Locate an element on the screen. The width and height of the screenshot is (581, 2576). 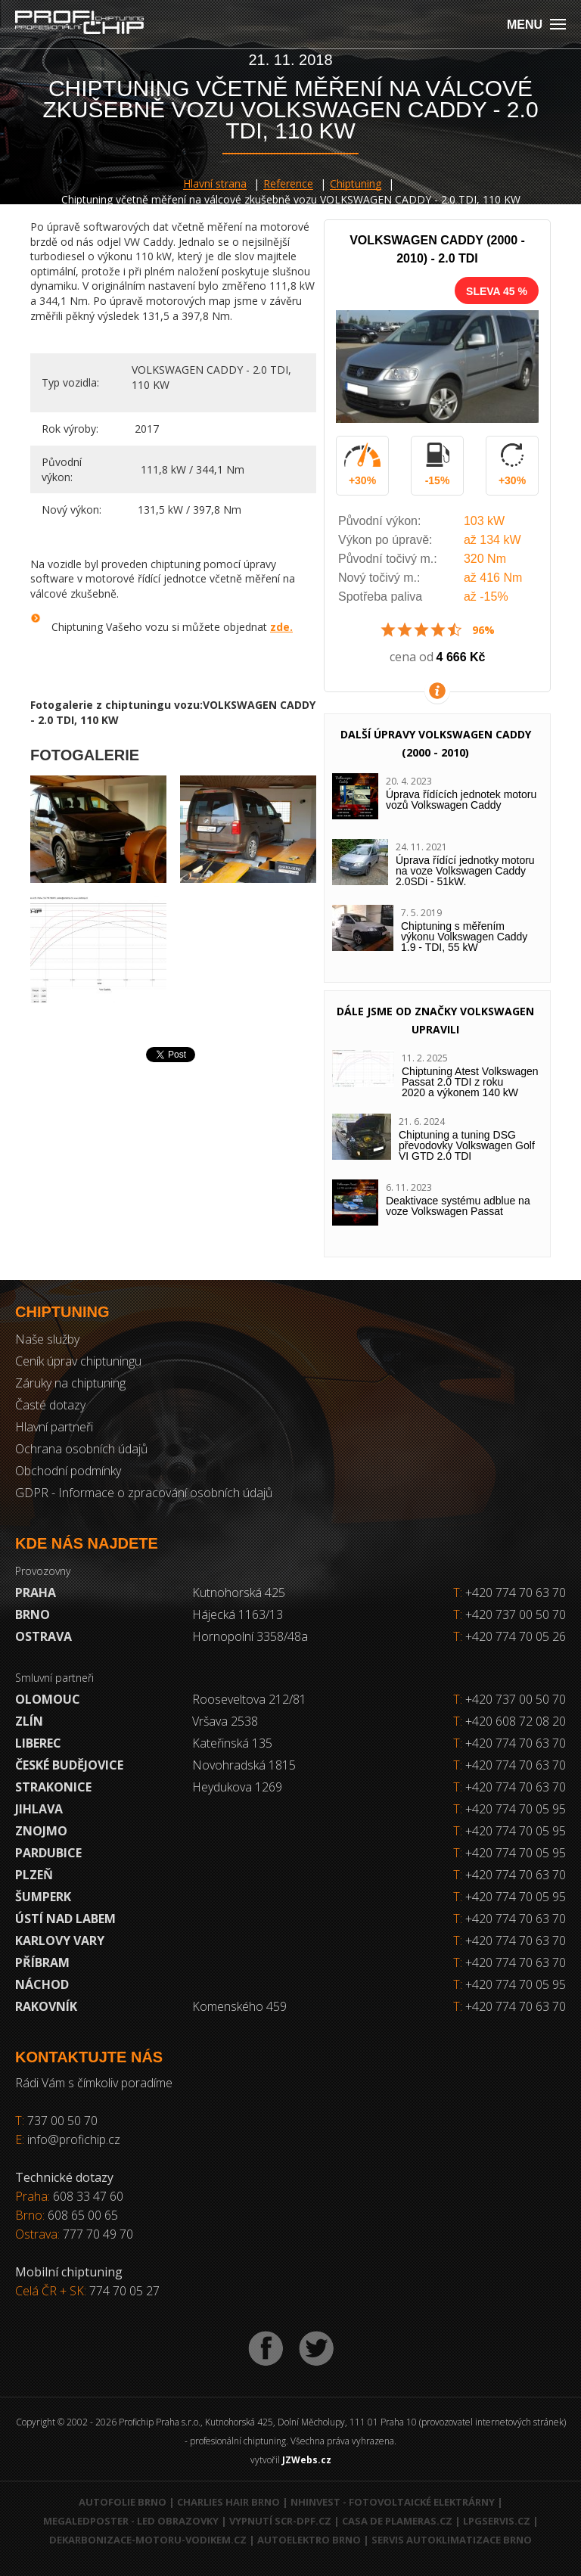
+420 737 00 50 70 is located at coordinates (509, 1614).